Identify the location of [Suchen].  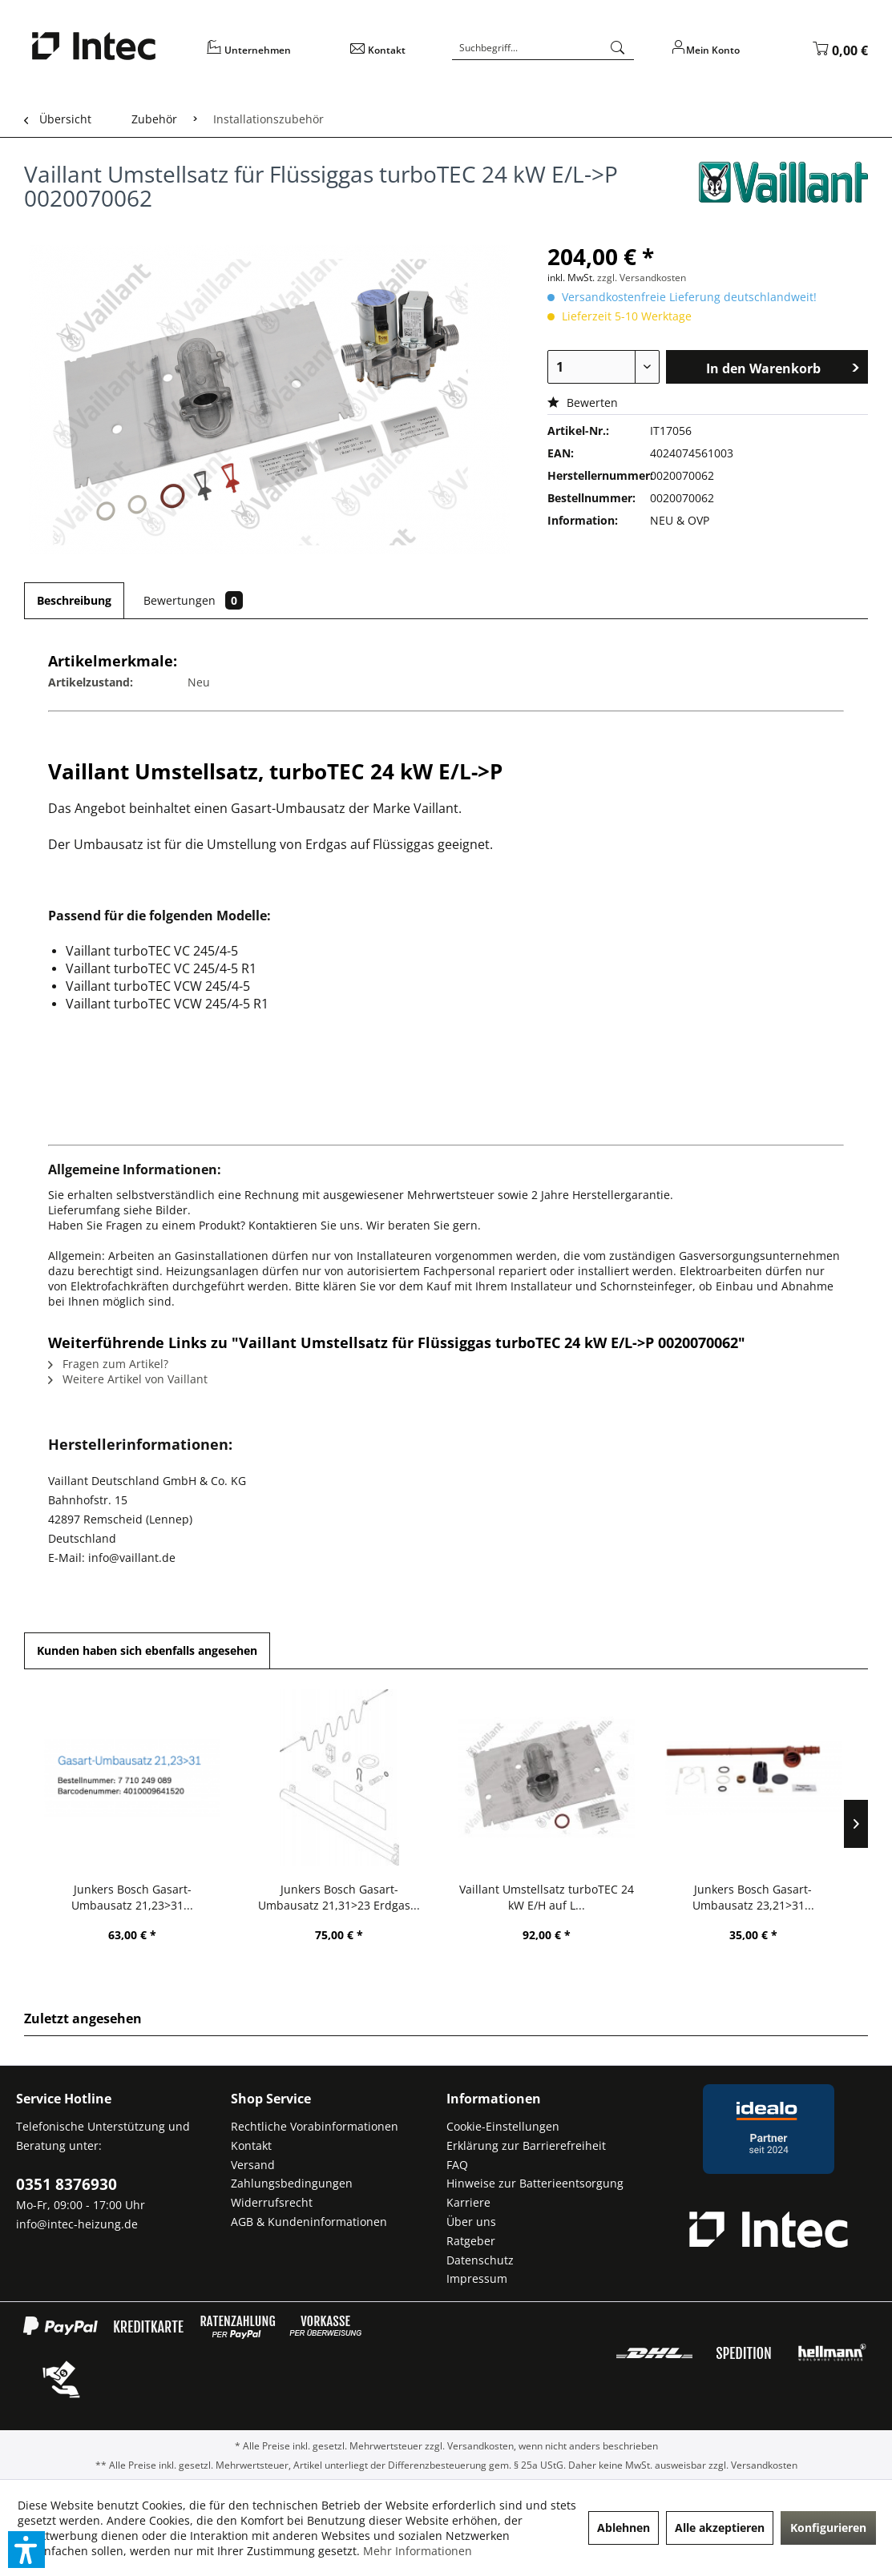
(618, 48).